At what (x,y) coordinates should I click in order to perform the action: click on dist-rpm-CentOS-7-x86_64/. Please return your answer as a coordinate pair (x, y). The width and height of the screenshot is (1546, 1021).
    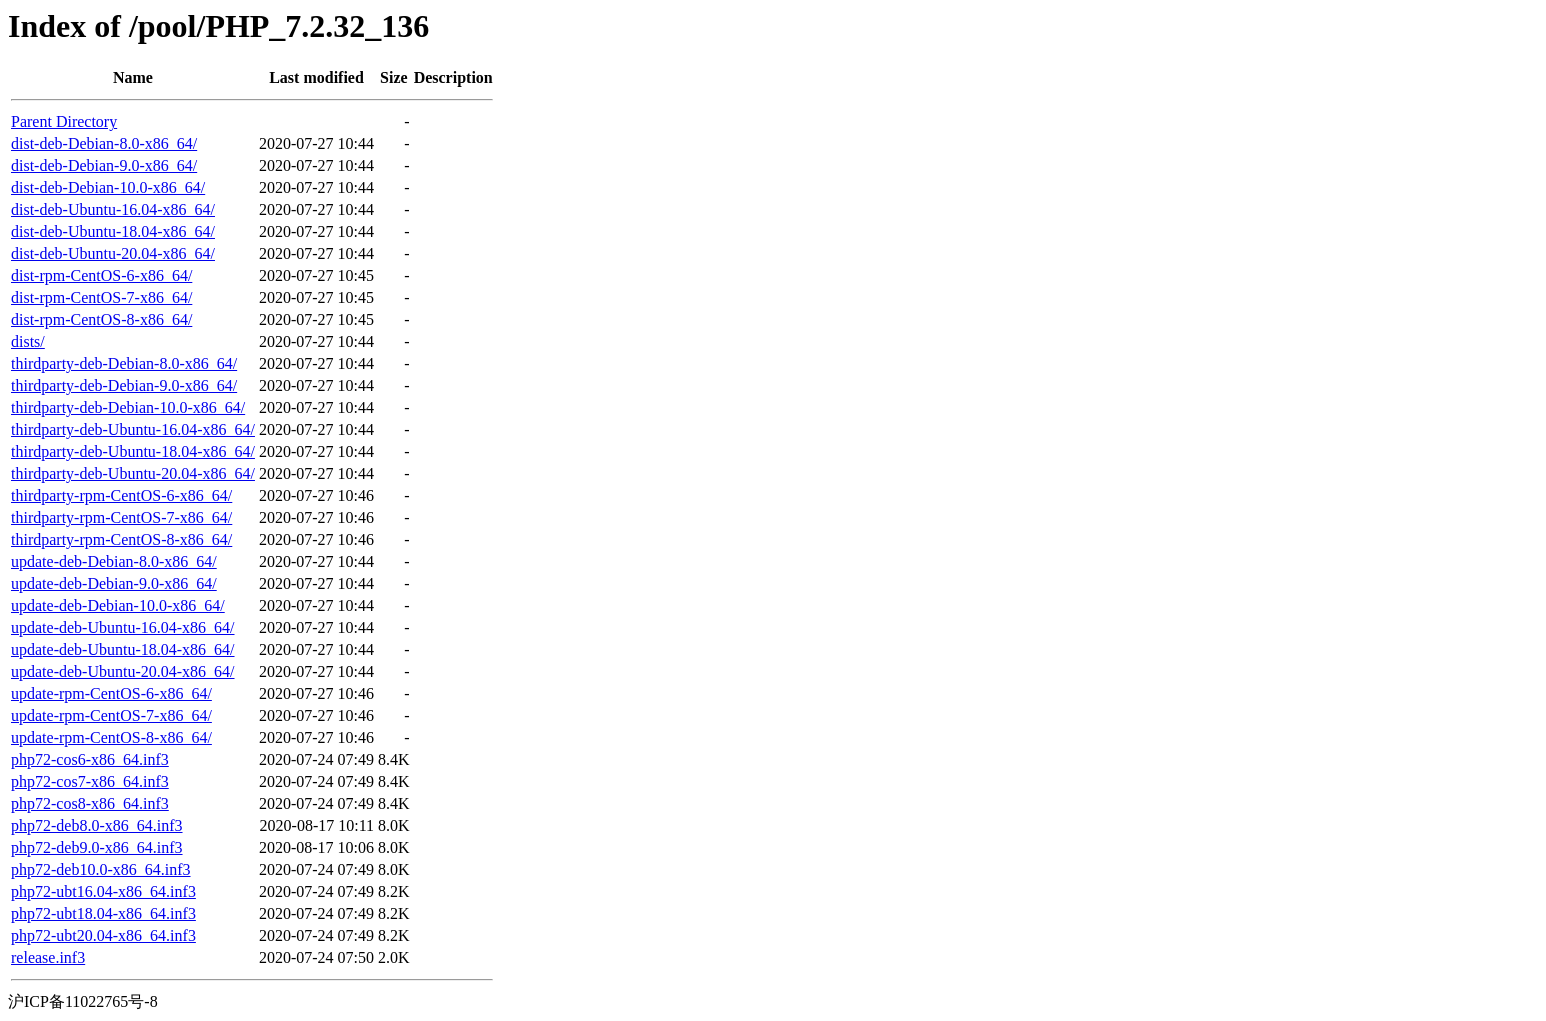
    Looking at the image, I should click on (101, 297).